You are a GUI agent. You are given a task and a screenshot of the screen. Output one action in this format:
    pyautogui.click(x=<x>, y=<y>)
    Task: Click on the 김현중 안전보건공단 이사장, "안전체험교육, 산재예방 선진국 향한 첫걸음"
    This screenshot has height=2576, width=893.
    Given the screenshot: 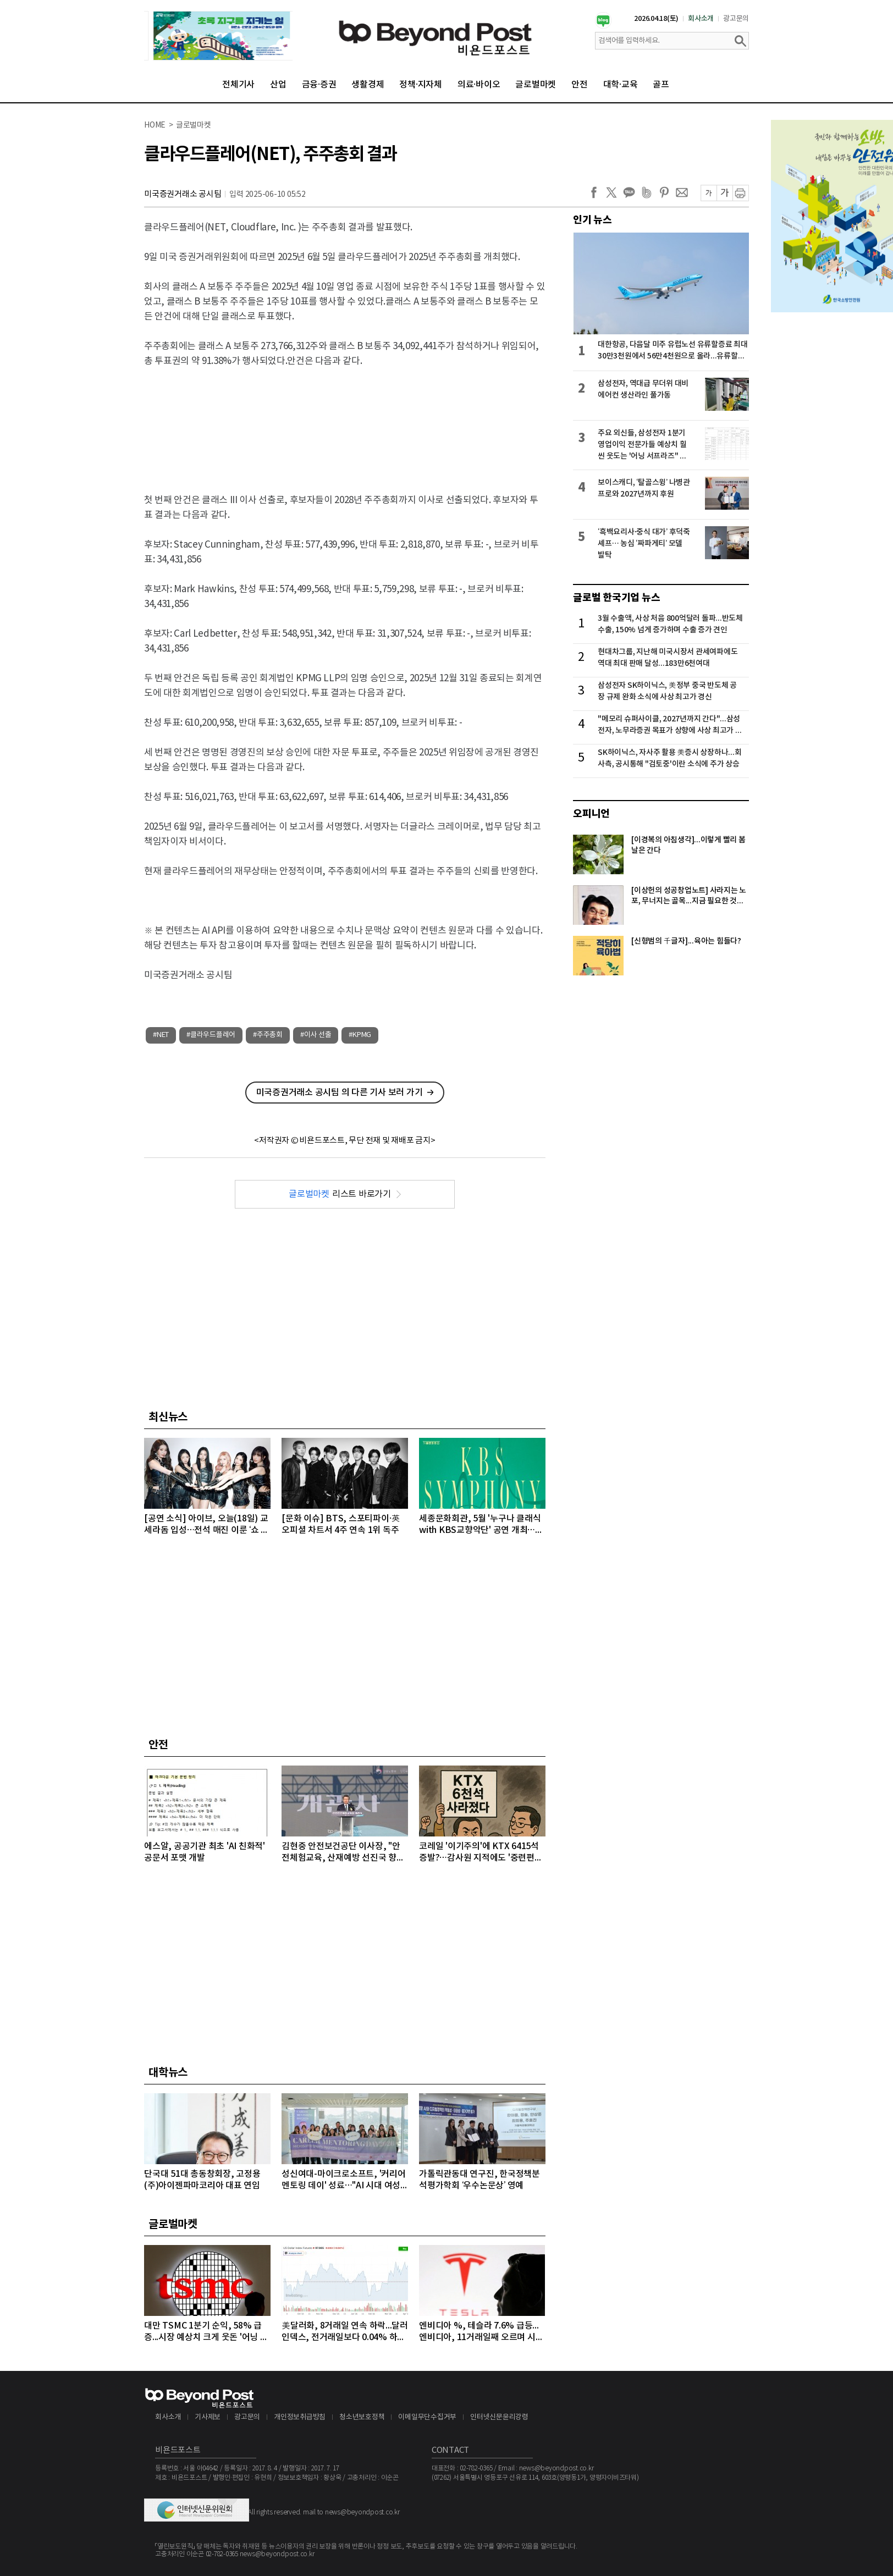 What is the action you would take?
    pyautogui.click(x=343, y=1852)
    